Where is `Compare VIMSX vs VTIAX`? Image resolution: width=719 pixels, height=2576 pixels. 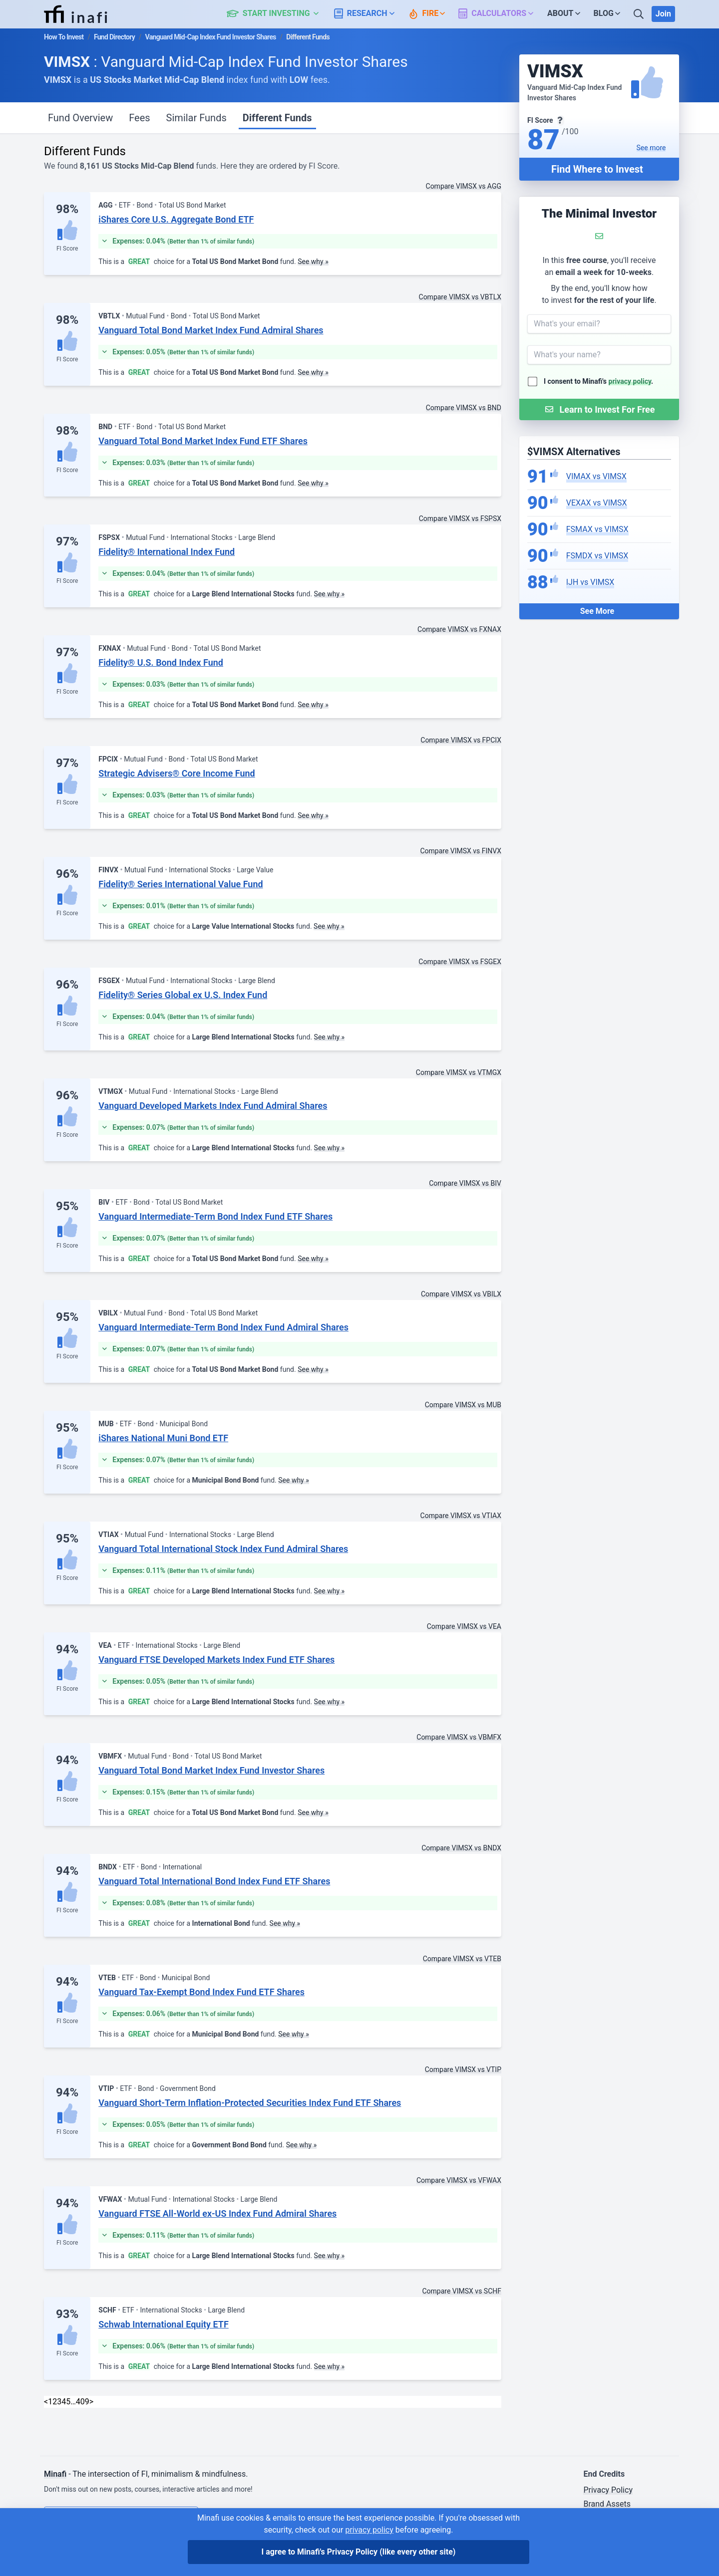 Compare VIMSX vs VTIAX is located at coordinates (460, 1516).